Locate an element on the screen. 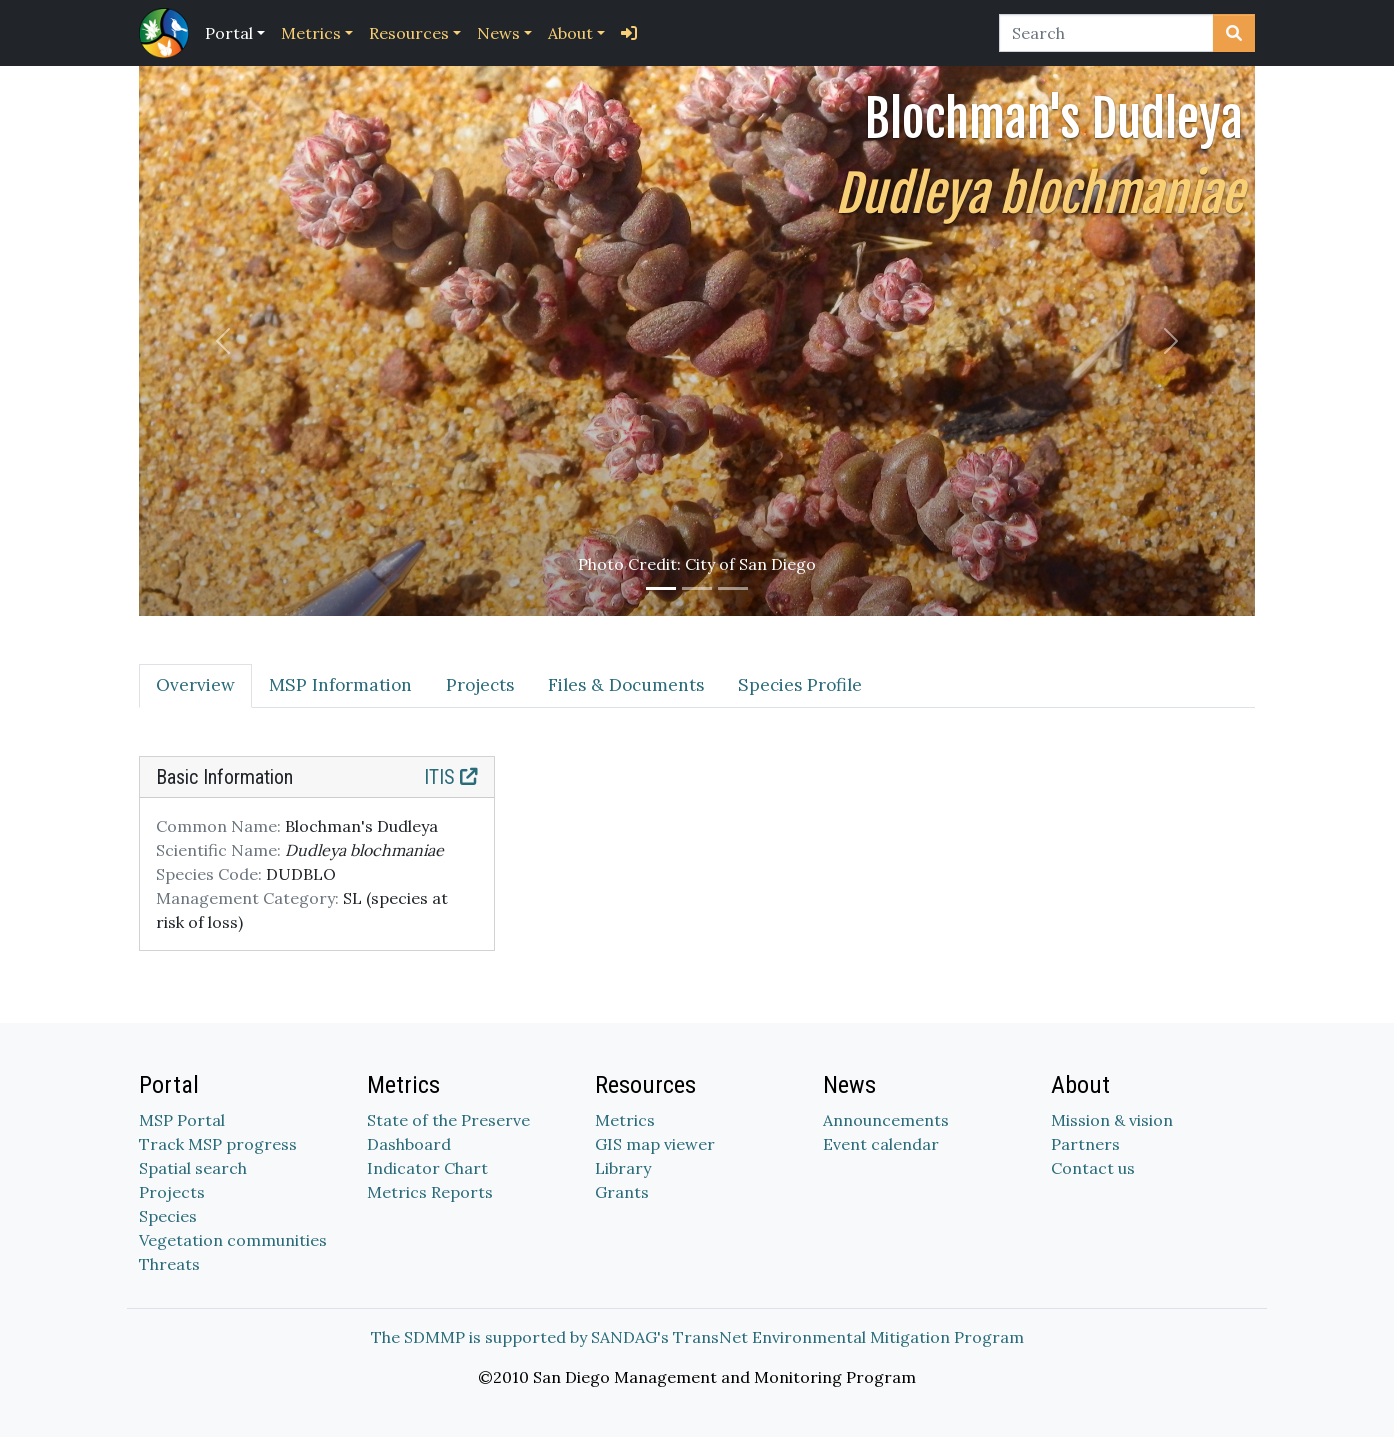  [Slide 1] is located at coordinates (661, 588).